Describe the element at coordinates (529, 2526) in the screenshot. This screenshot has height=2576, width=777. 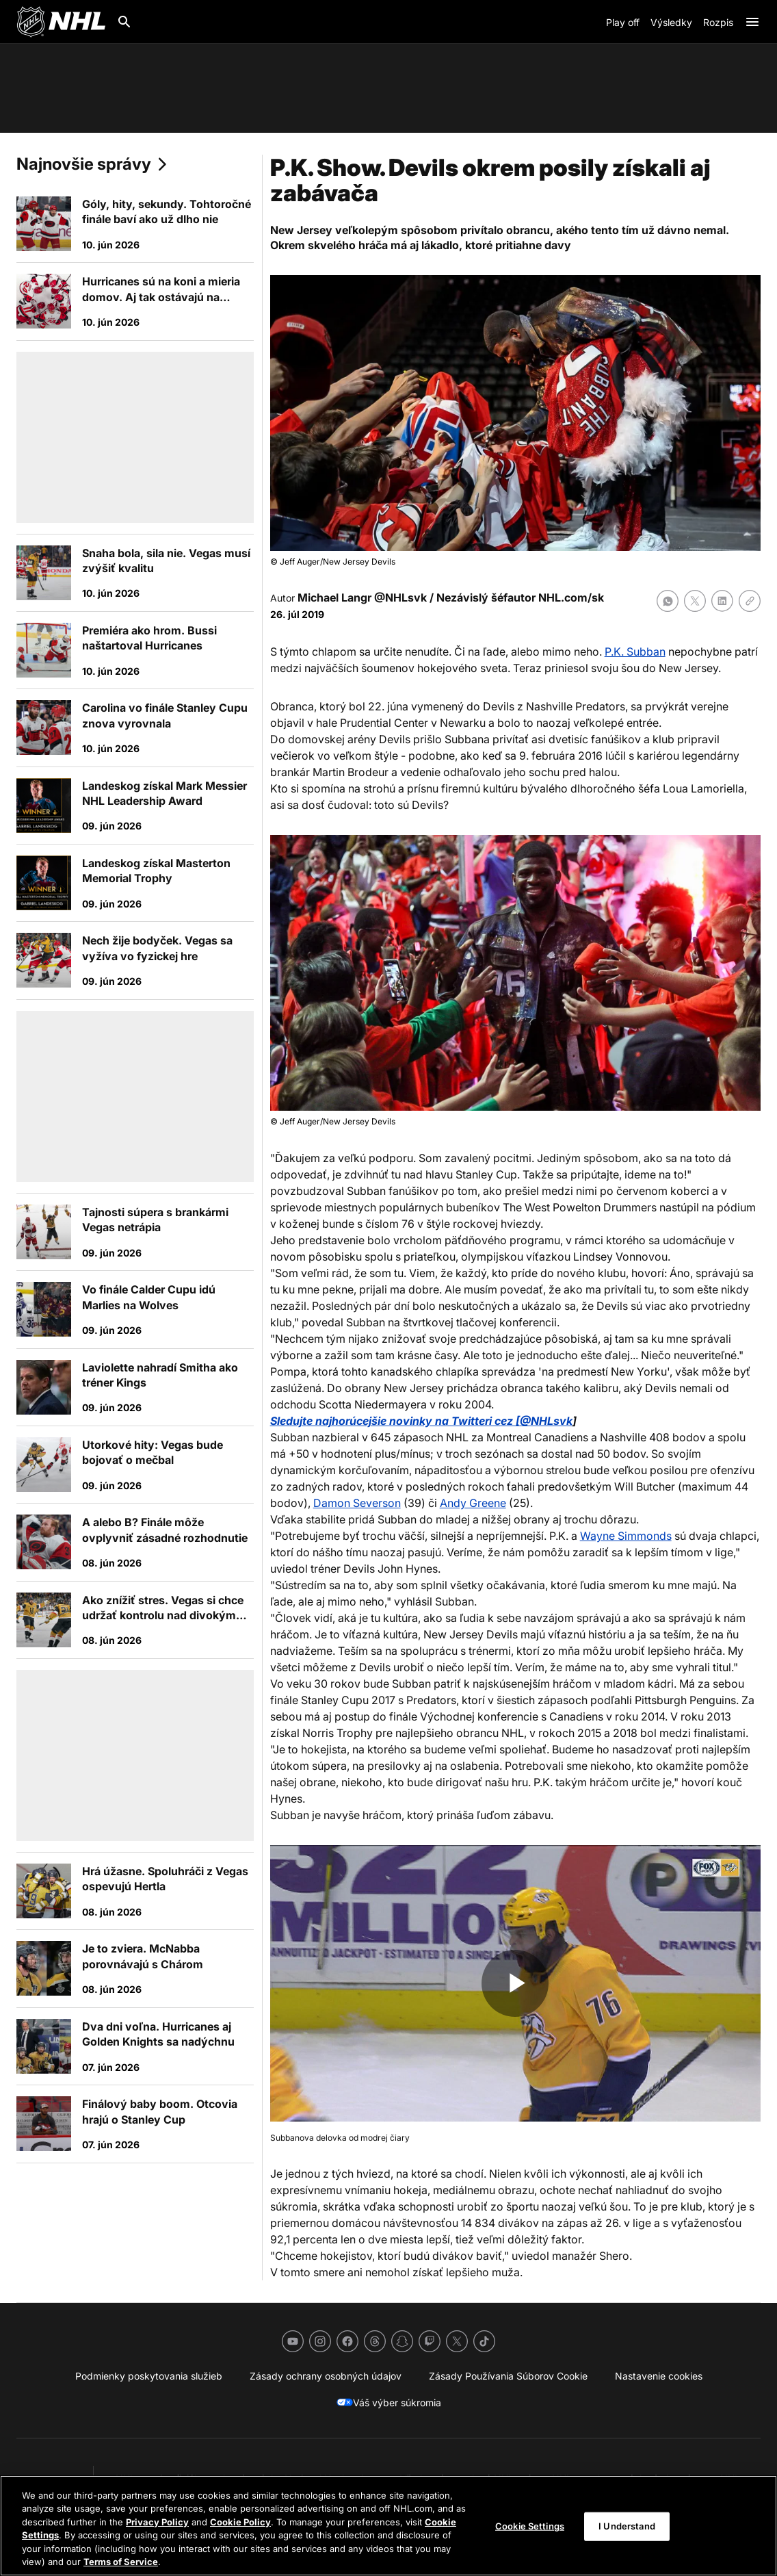
I see `Cookie Settings [Cookie Settings, Opens the preference center dialog]` at that location.